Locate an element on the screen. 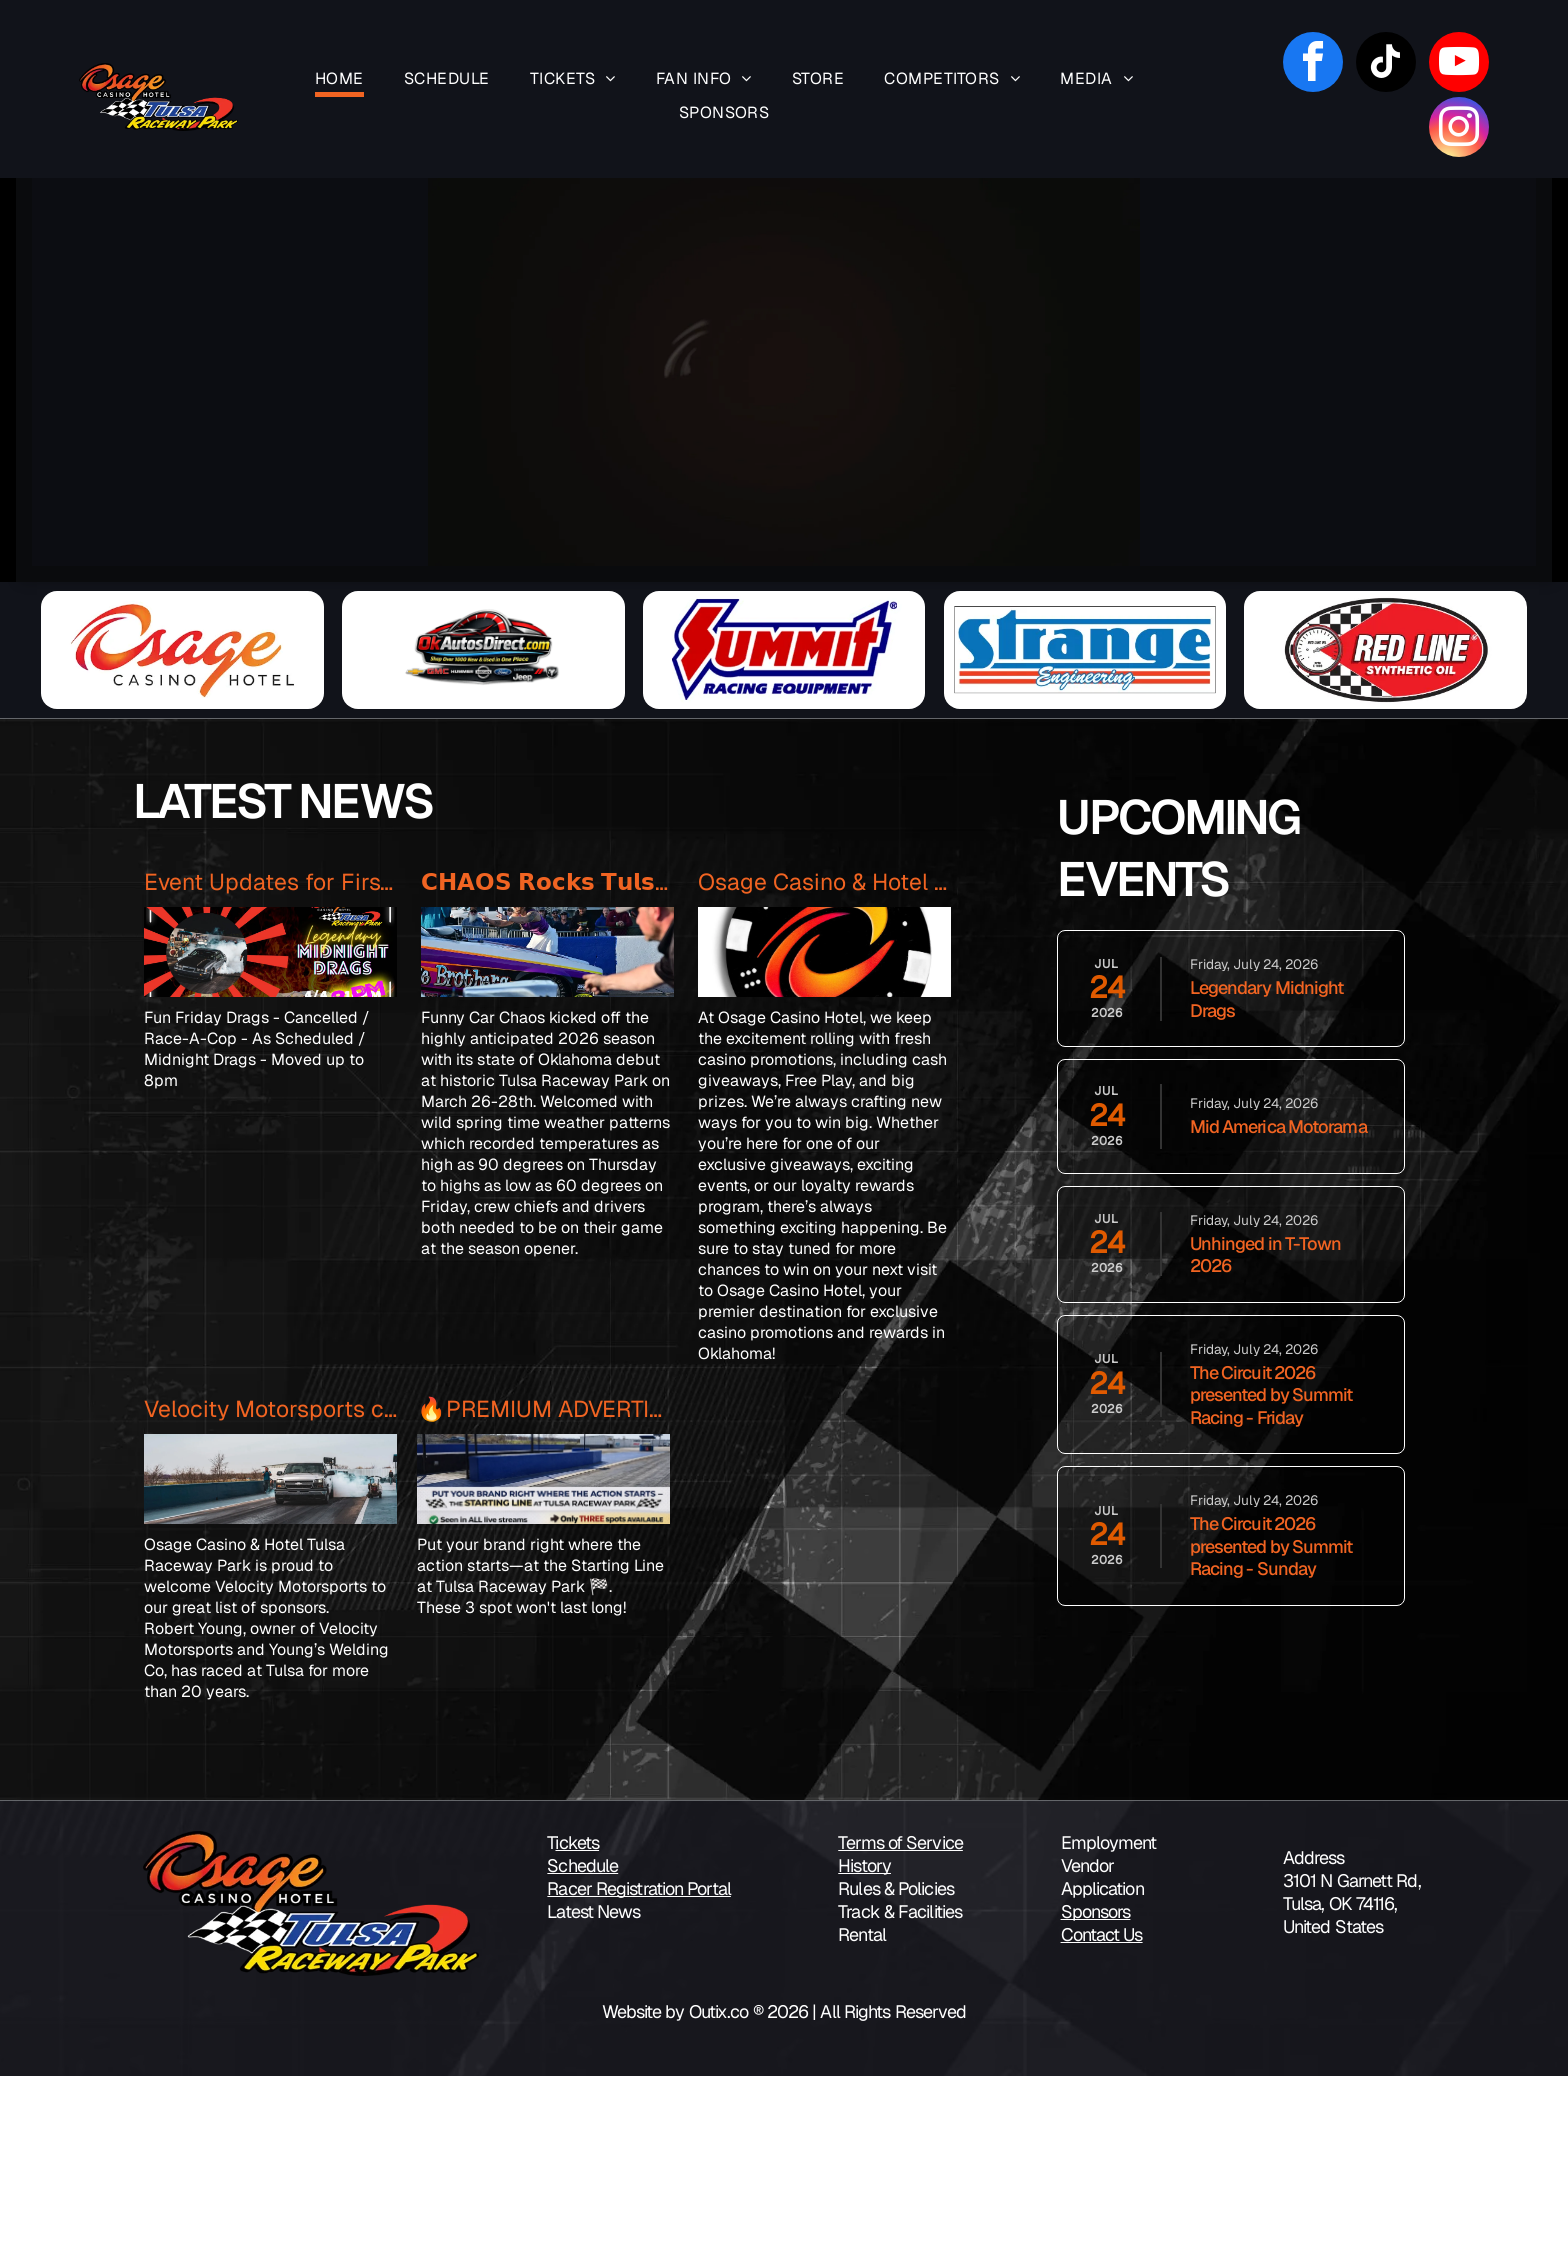 The image size is (1568, 2251). [instagram] is located at coordinates (1459, 129).